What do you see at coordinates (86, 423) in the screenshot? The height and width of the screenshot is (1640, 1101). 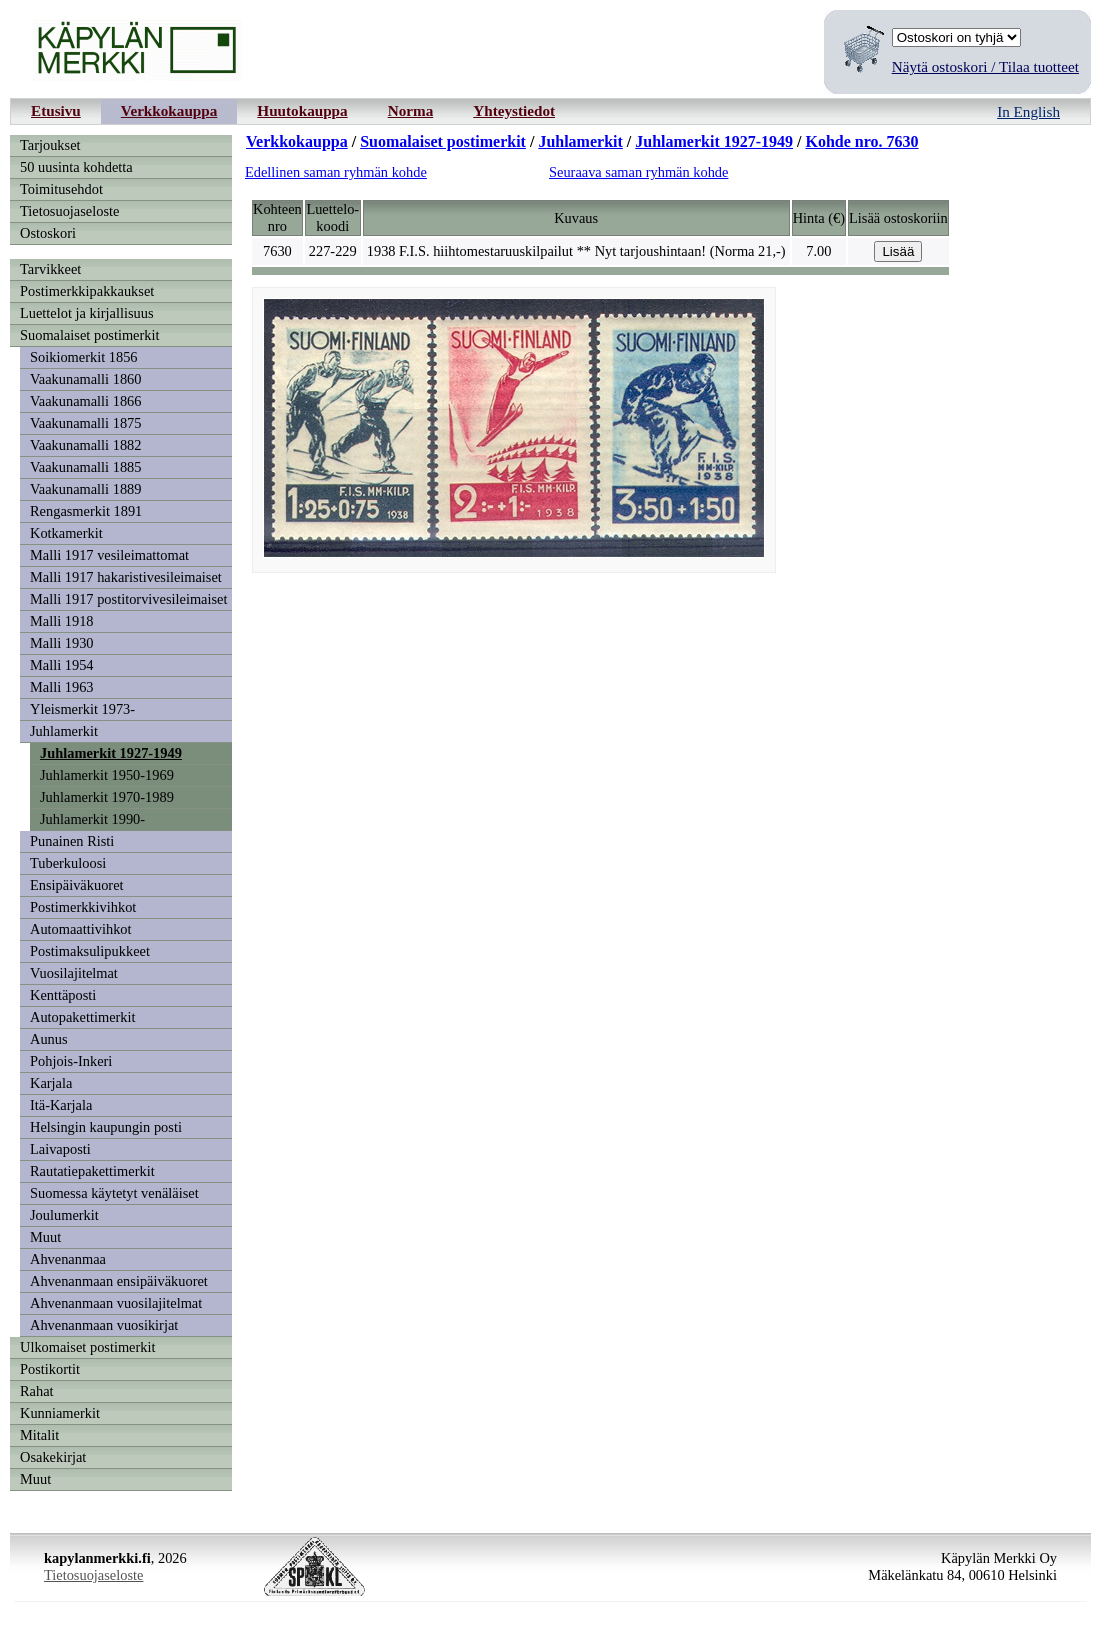 I see `Vaakunamalli 1875` at bounding box center [86, 423].